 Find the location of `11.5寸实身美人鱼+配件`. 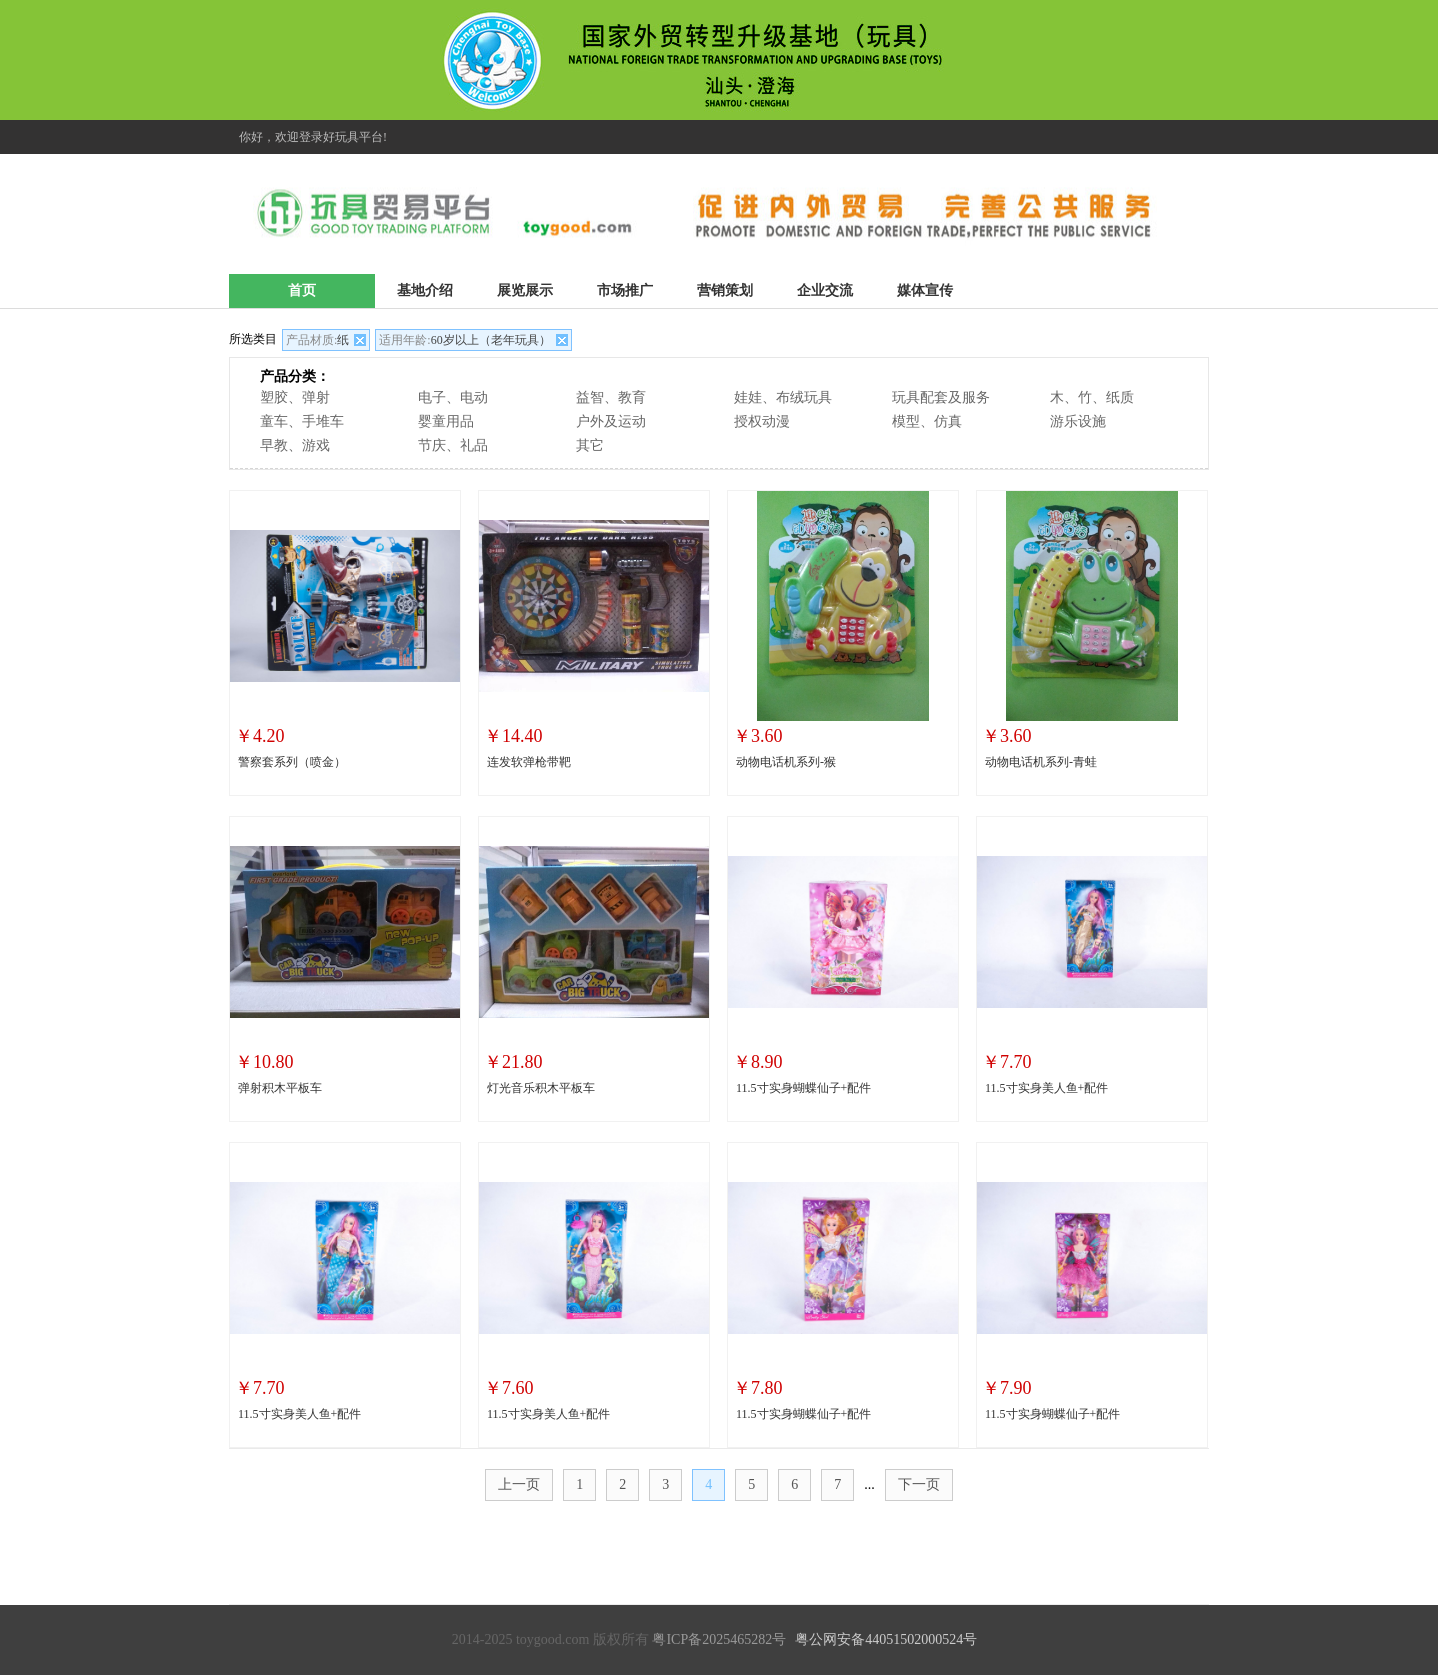

11.5寸实身美人鱼+配件 is located at coordinates (1046, 1088).